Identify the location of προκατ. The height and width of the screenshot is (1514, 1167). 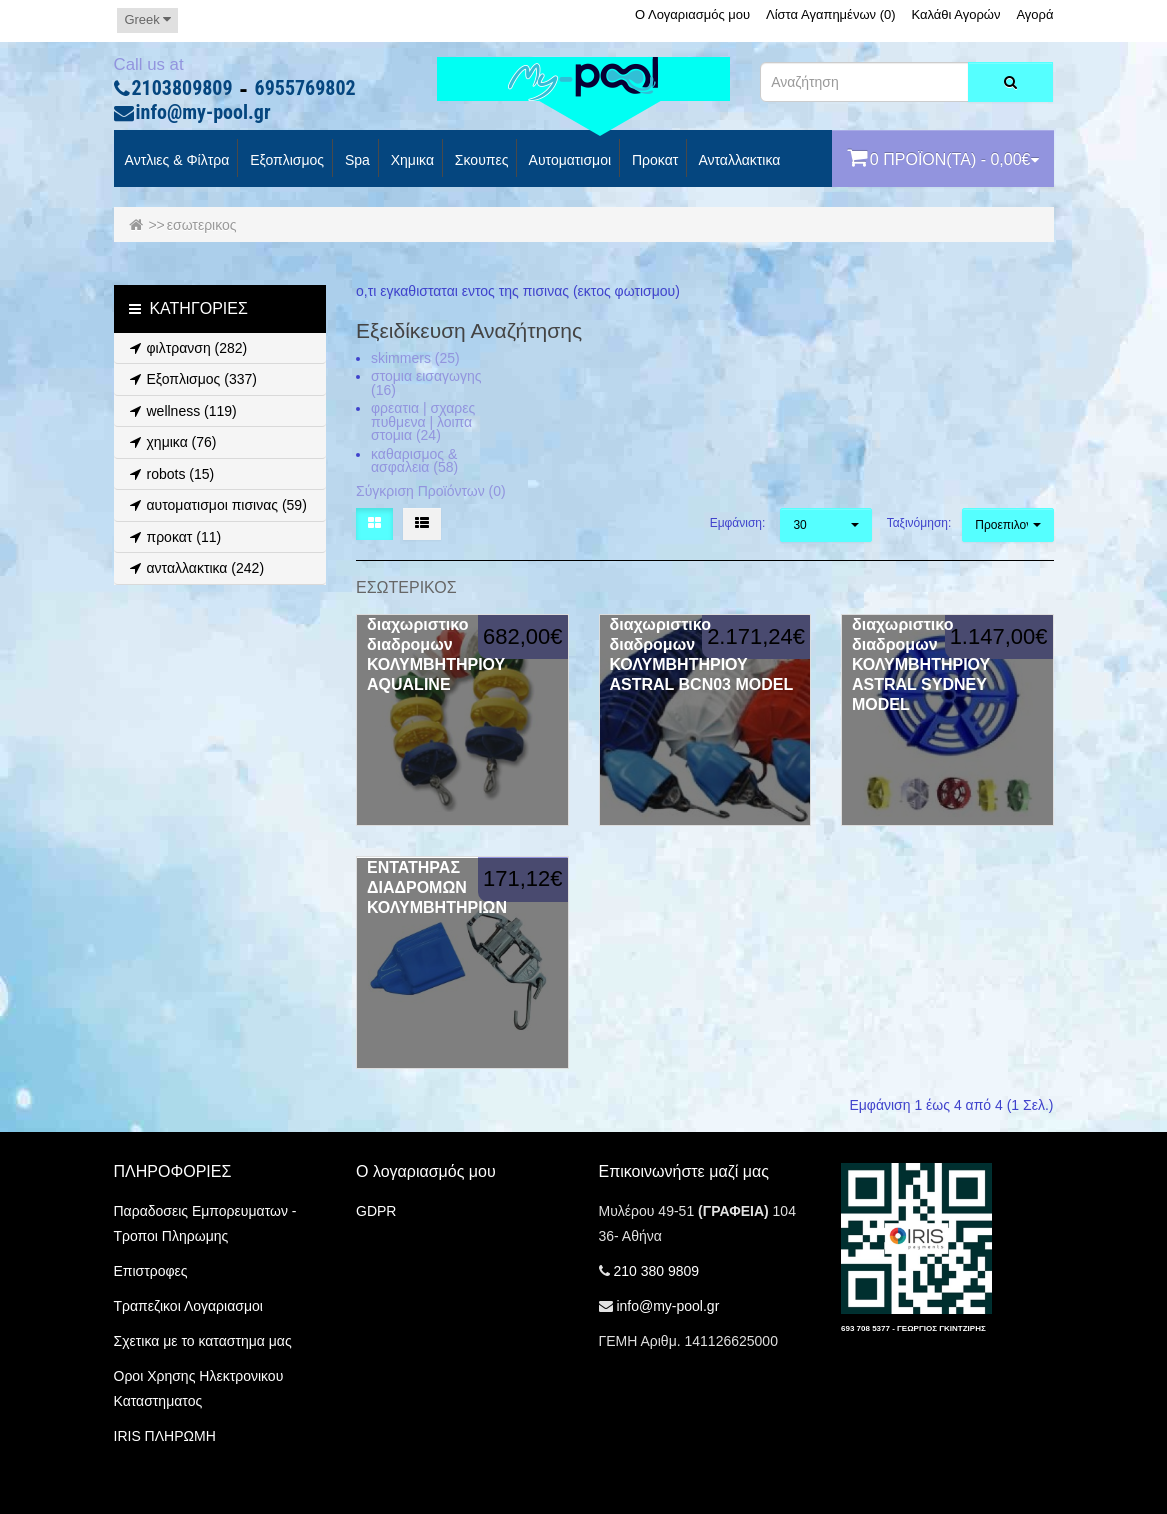
(653, 161).